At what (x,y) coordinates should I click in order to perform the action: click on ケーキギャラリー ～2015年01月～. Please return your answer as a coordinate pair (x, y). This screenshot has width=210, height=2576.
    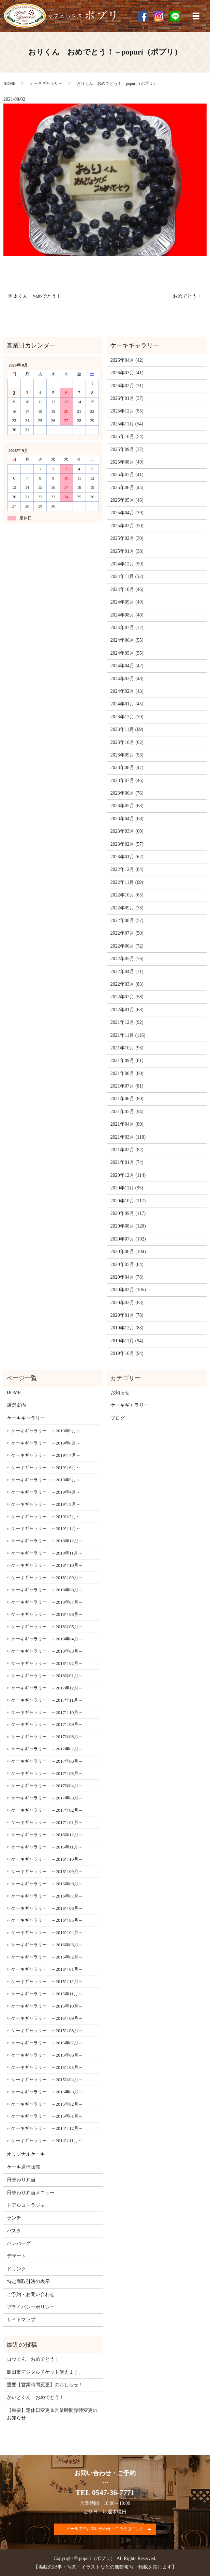
    Looking at the image, I should click on (46, 2116).